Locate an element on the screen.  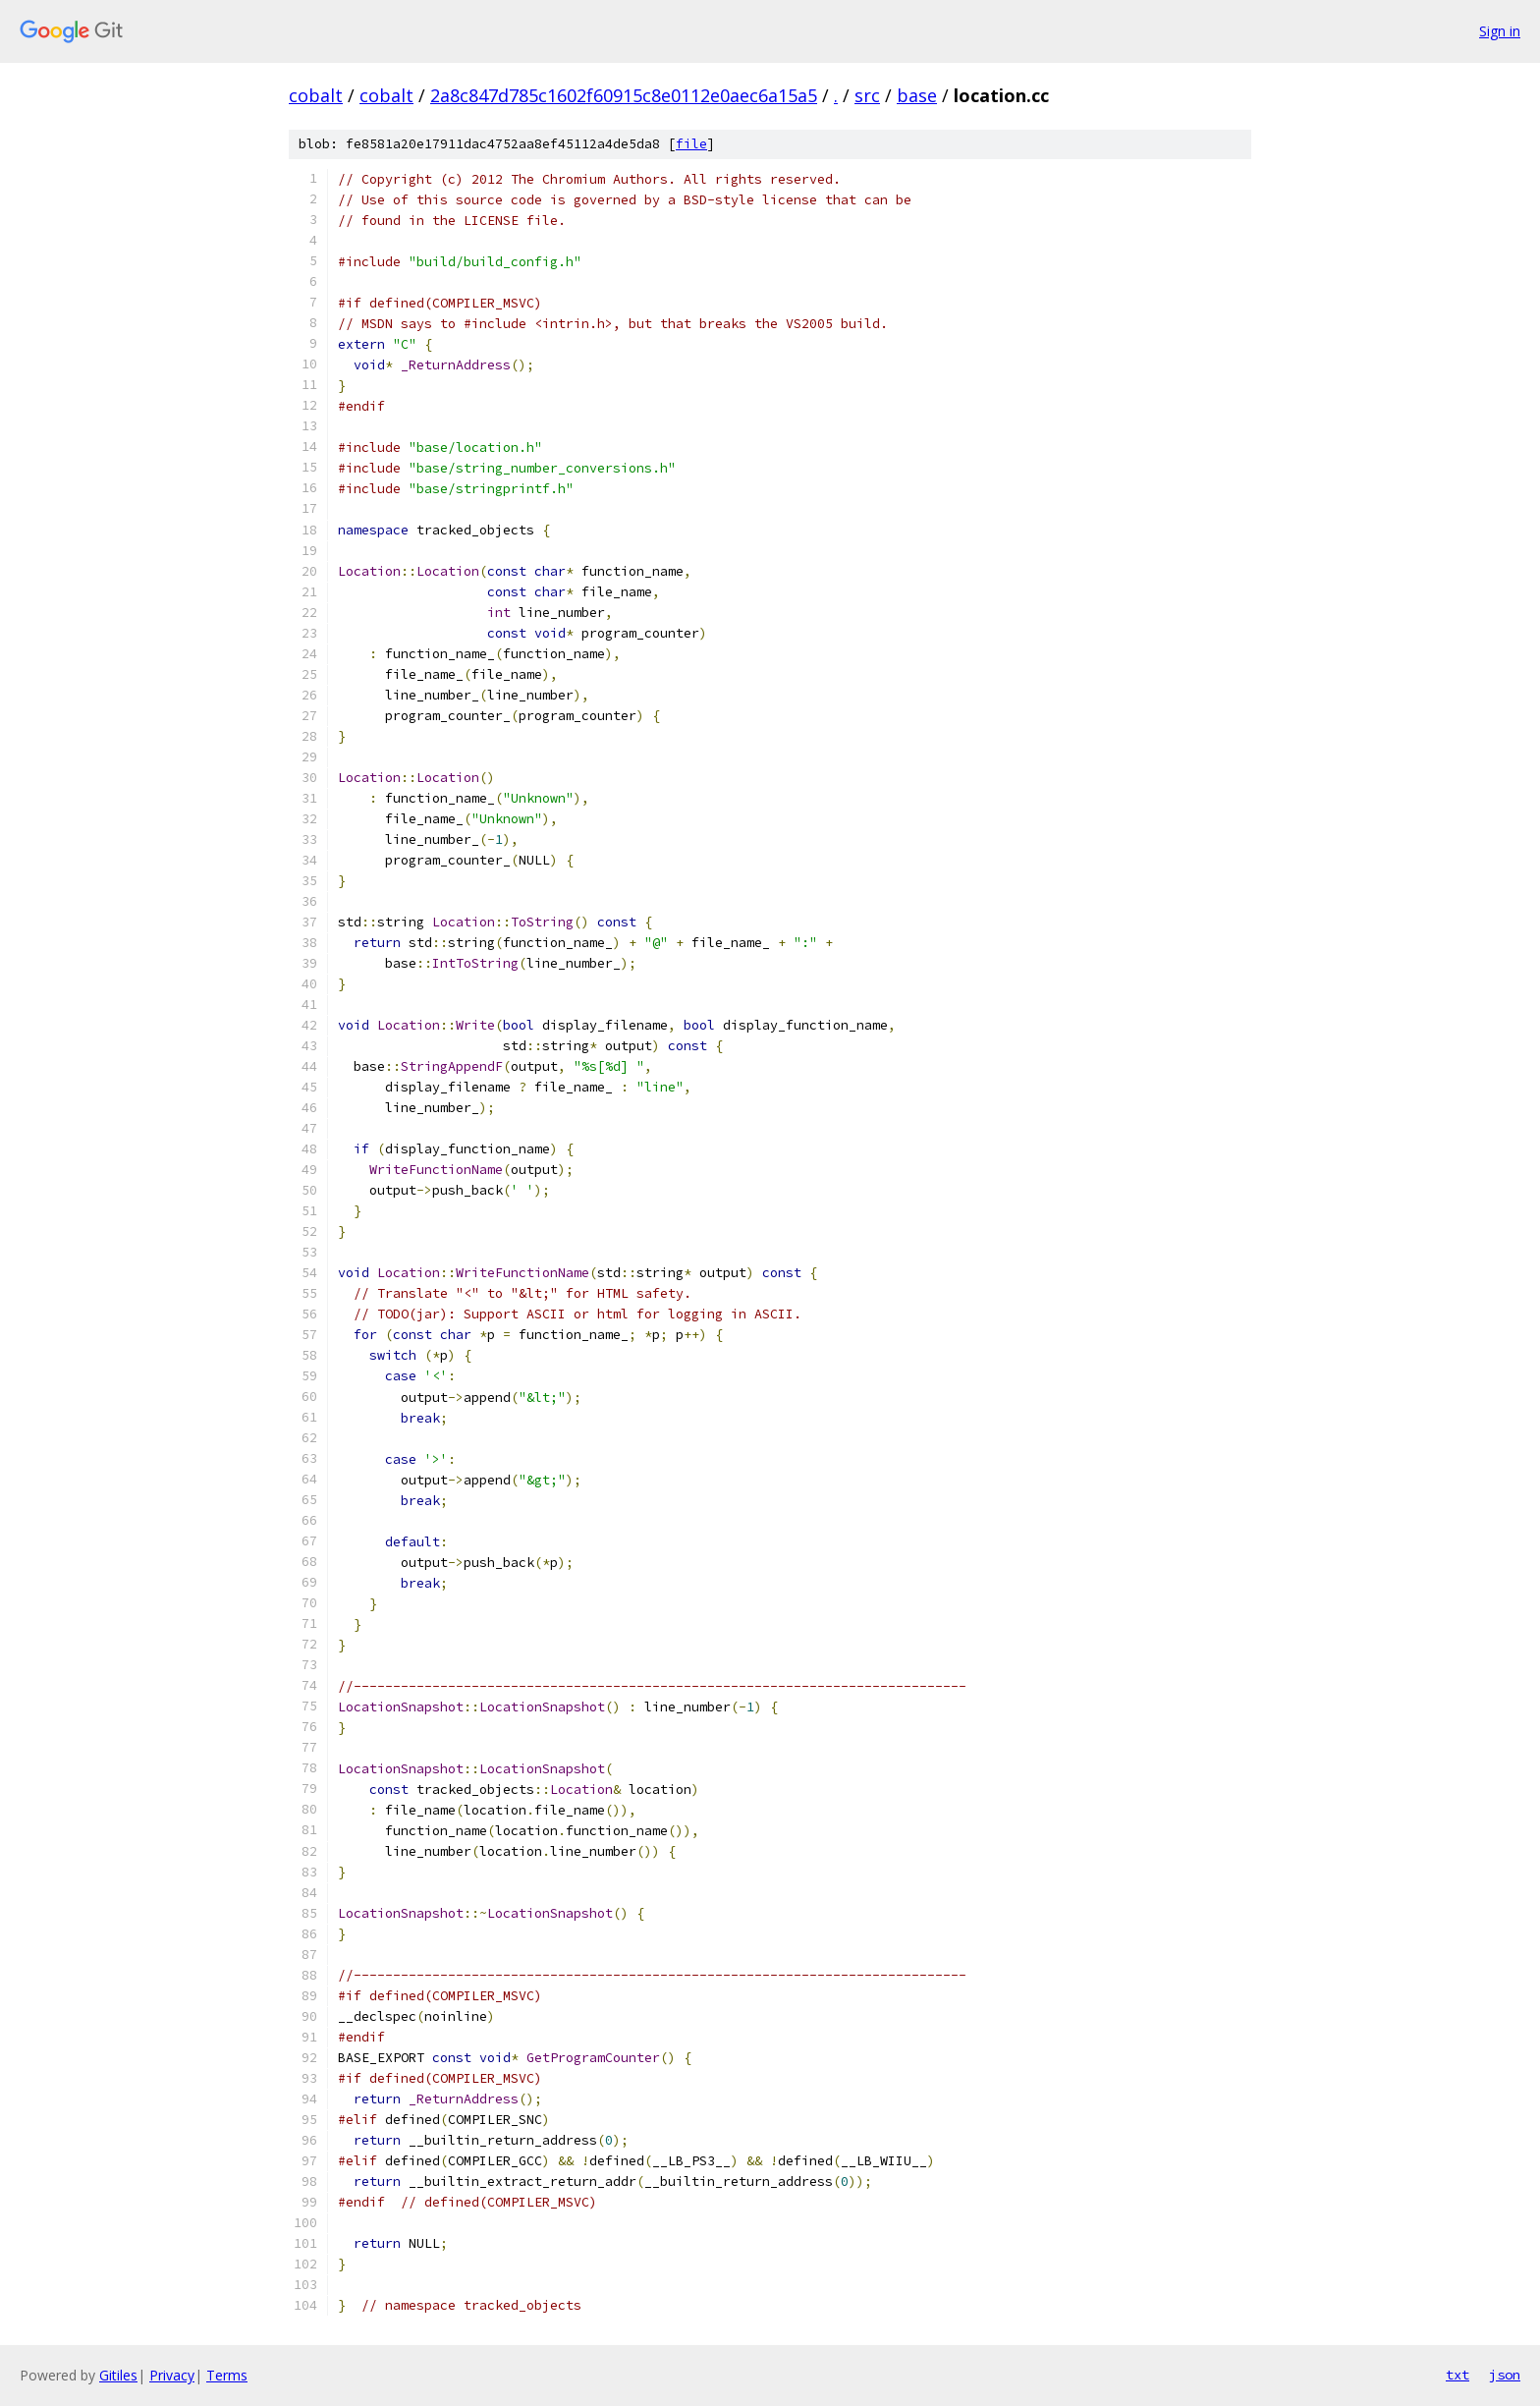
src is located at coordinates (867, 95).